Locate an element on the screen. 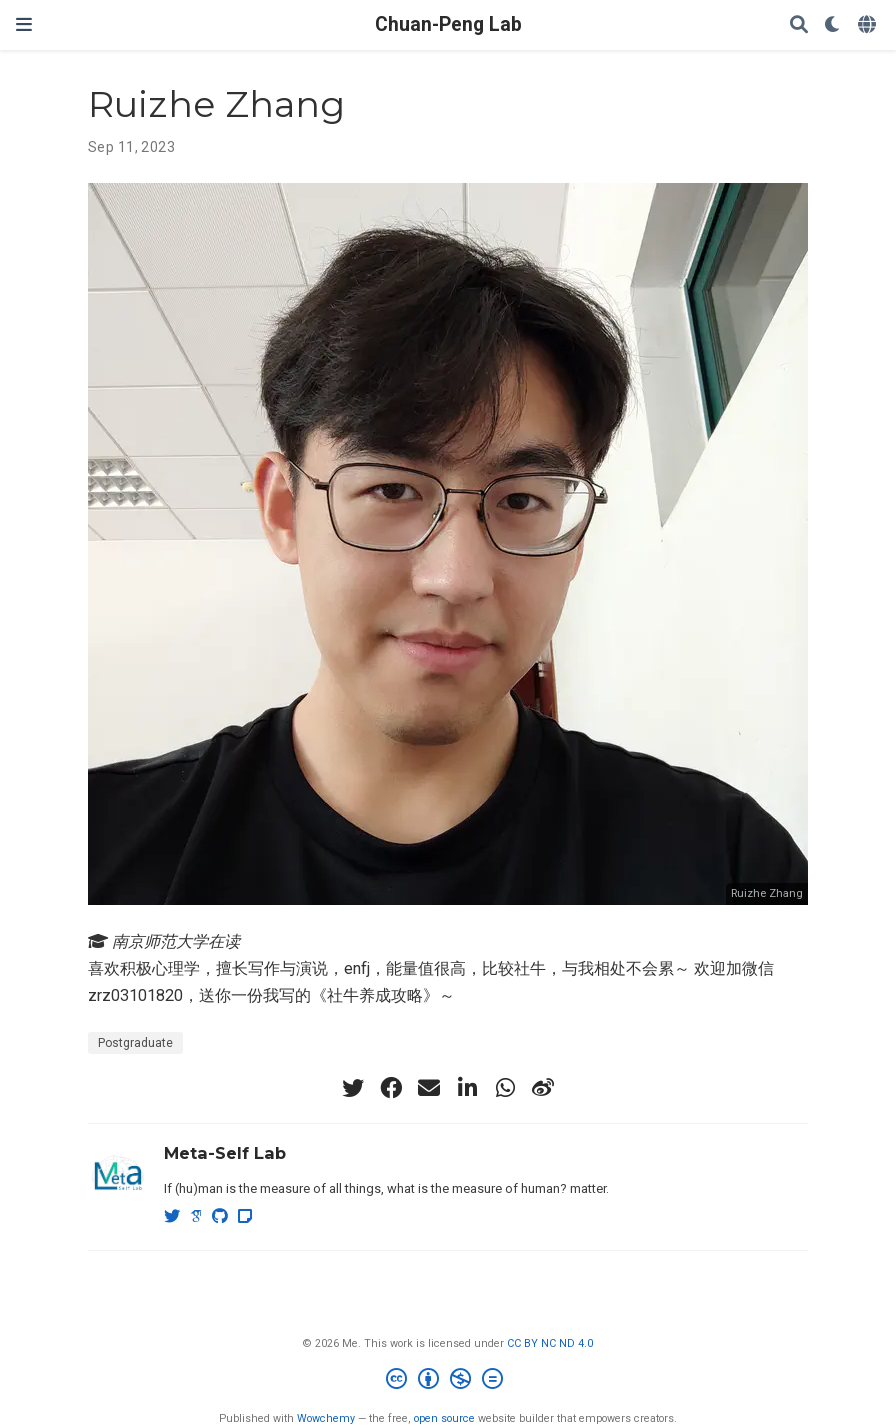 The image size is (896, 1428). [weibo] is located at coordinates (543, 1088).